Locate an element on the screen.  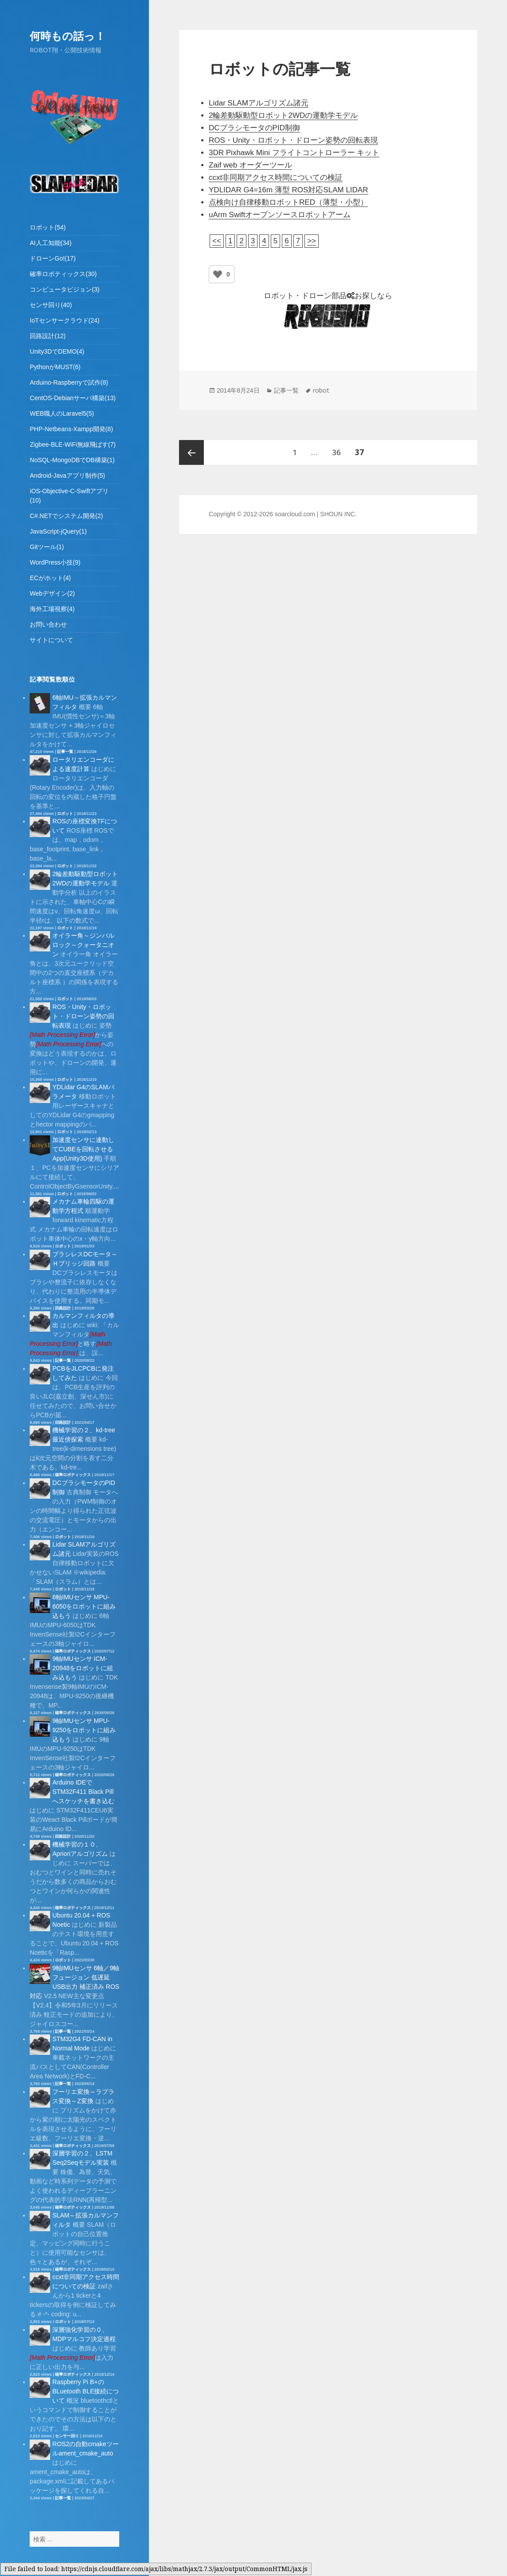
robot is located at coordinates (321, 390).